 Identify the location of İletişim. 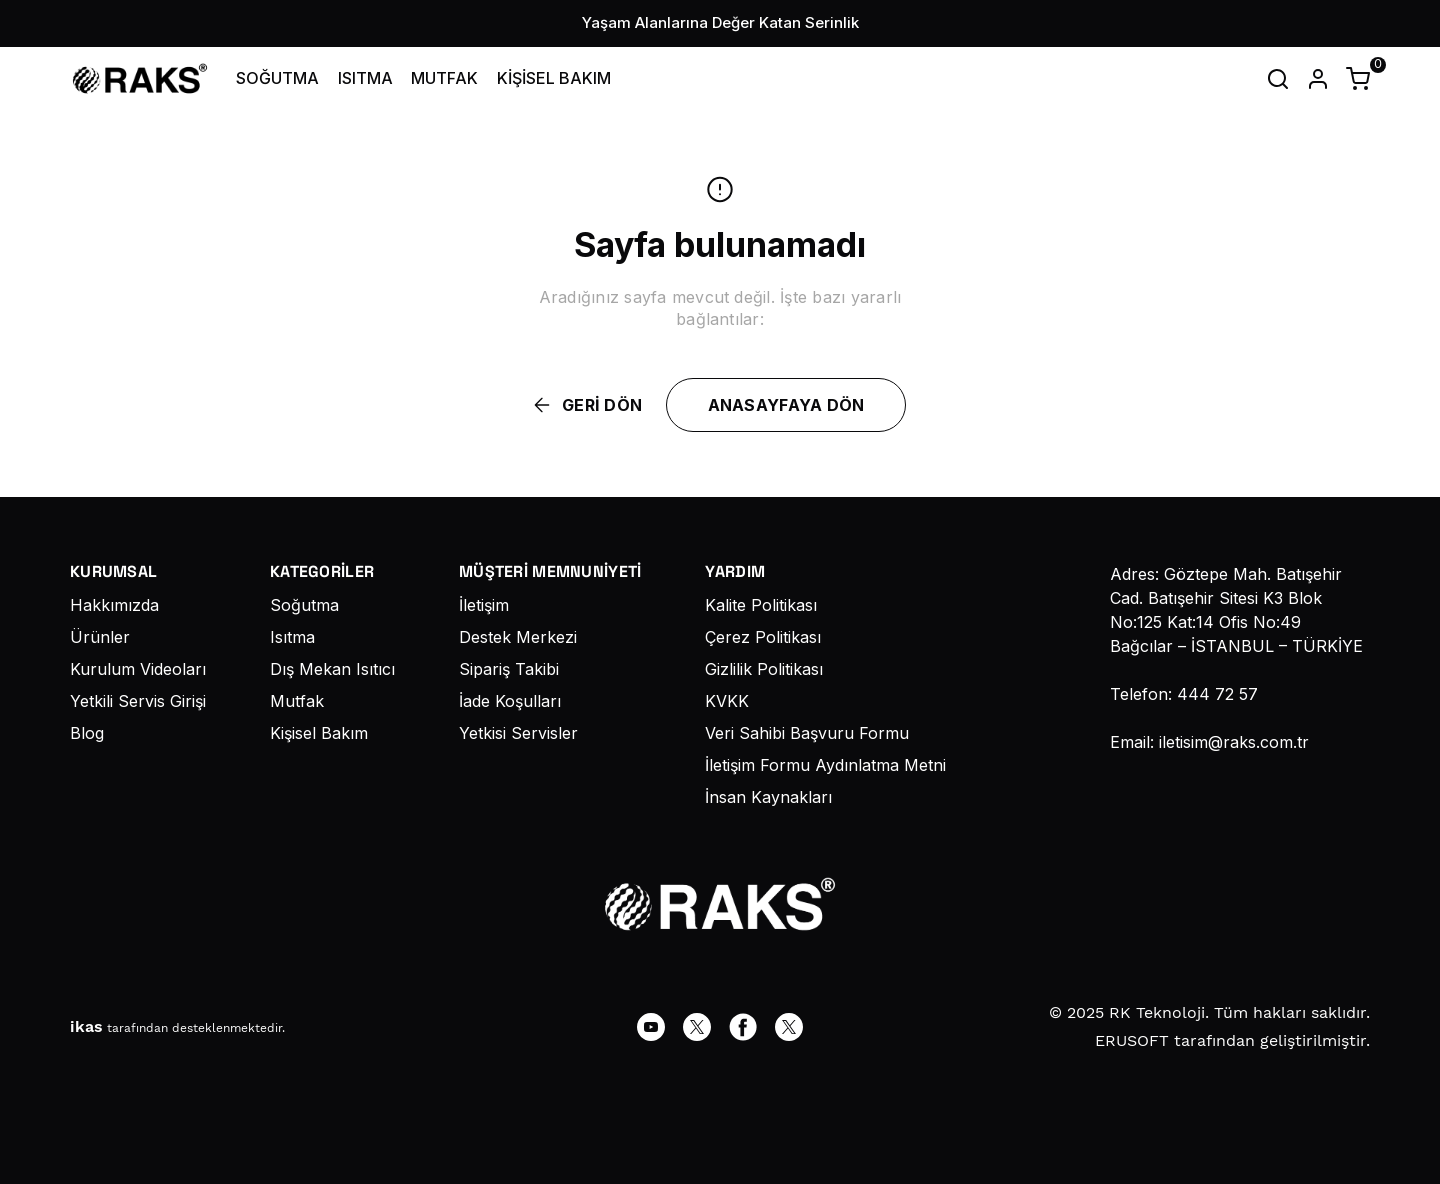
(484, 605).